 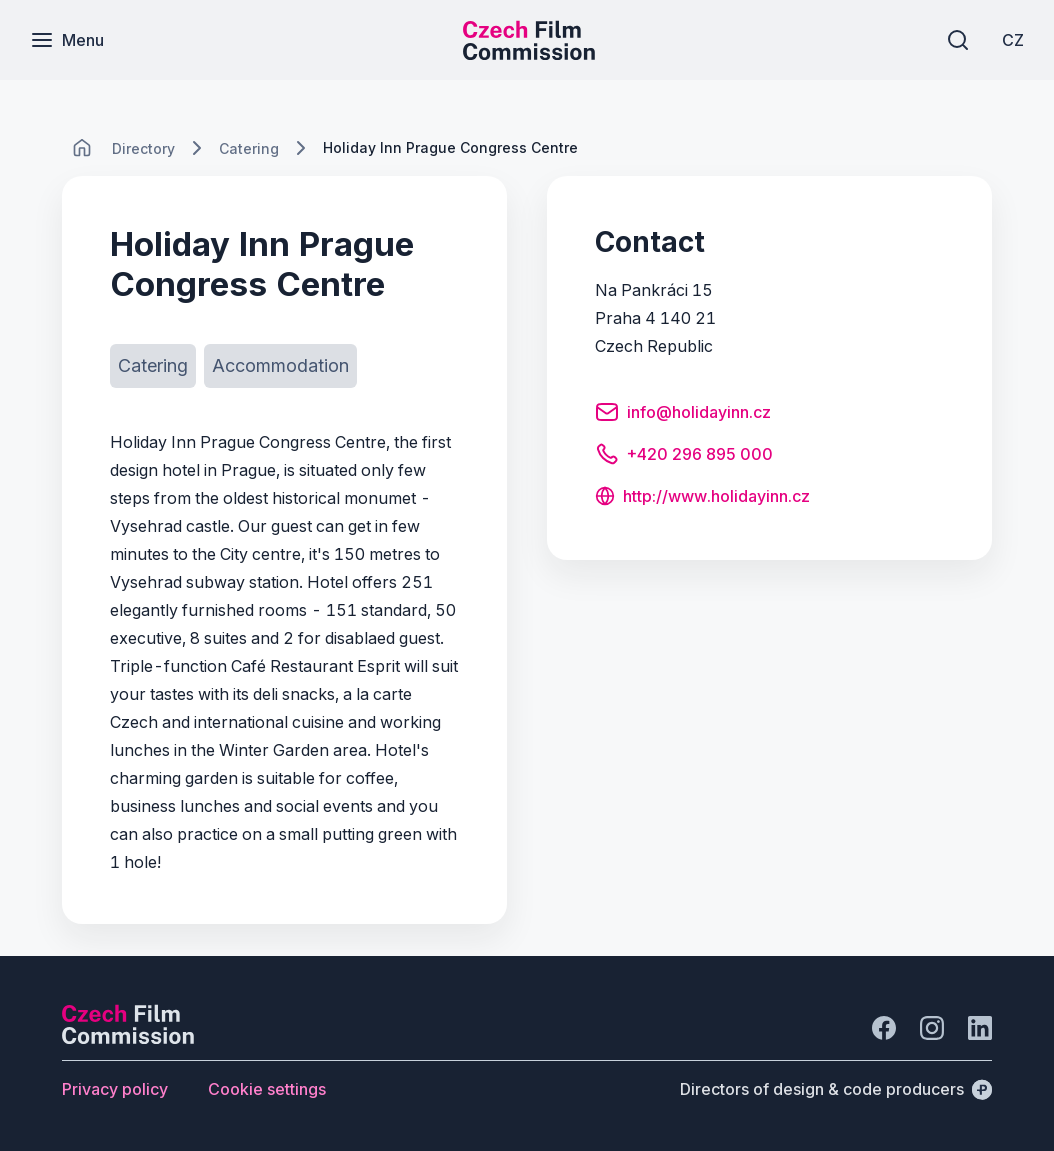 I want to click on [Button Catering], so click(x=153, y=366).